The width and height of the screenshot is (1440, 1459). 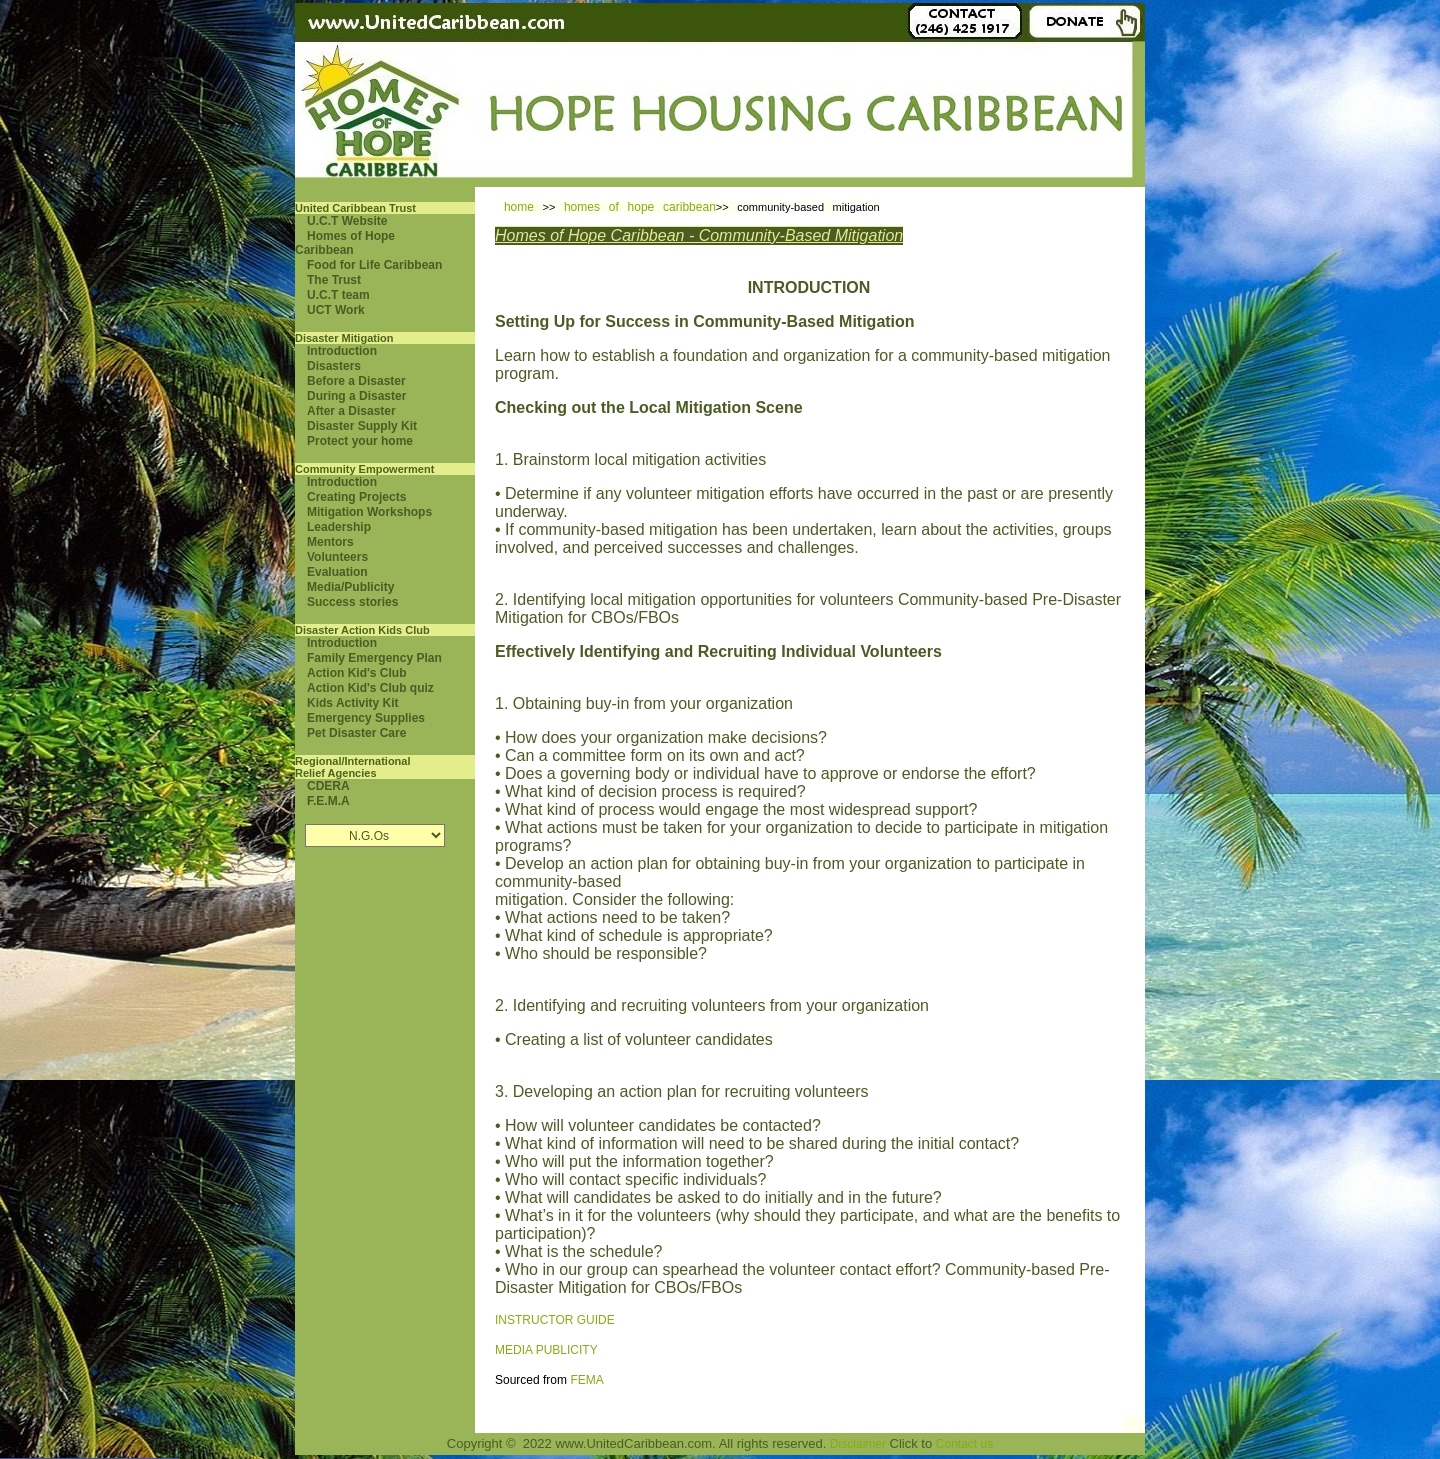 What do you see at coordinates (338, 295) in the screenshot?
I see `U.C.T team` at bounding box center [338, 295].